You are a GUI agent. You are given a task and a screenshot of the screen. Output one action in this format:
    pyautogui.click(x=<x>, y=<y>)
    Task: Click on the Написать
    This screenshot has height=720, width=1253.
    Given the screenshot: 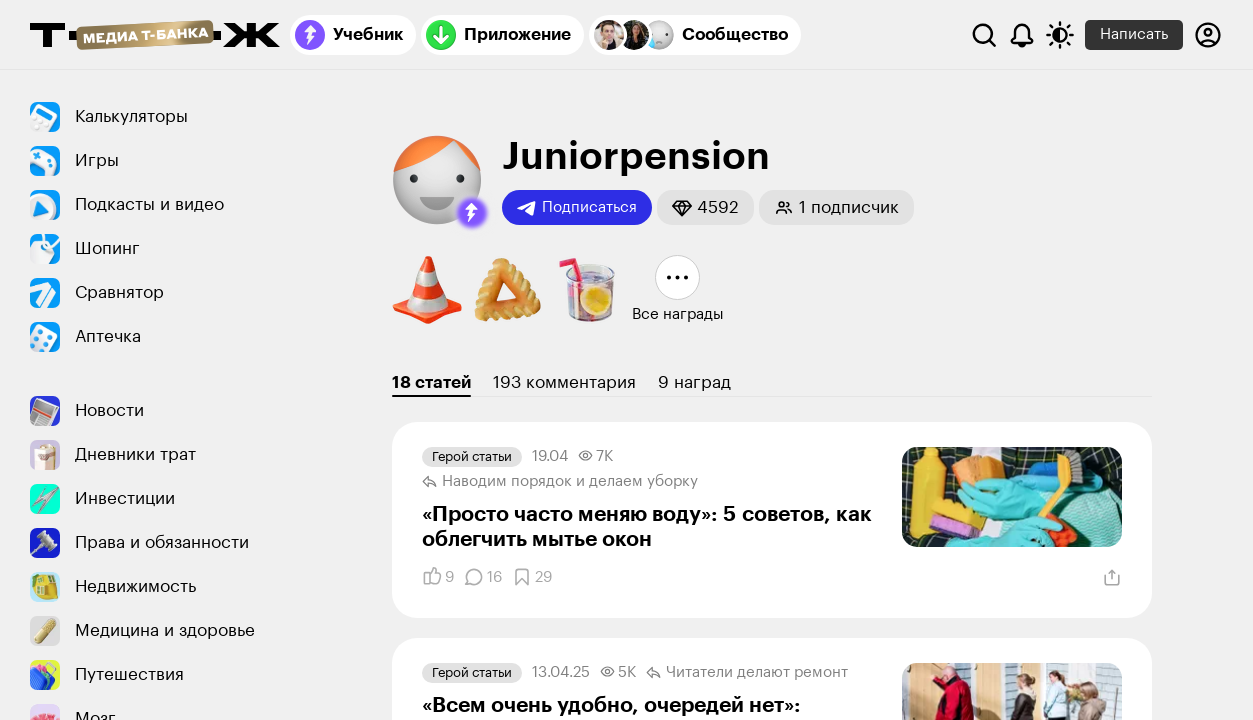 What is the action you would take?
    pyautogui.click(x=1134, y=34)
    